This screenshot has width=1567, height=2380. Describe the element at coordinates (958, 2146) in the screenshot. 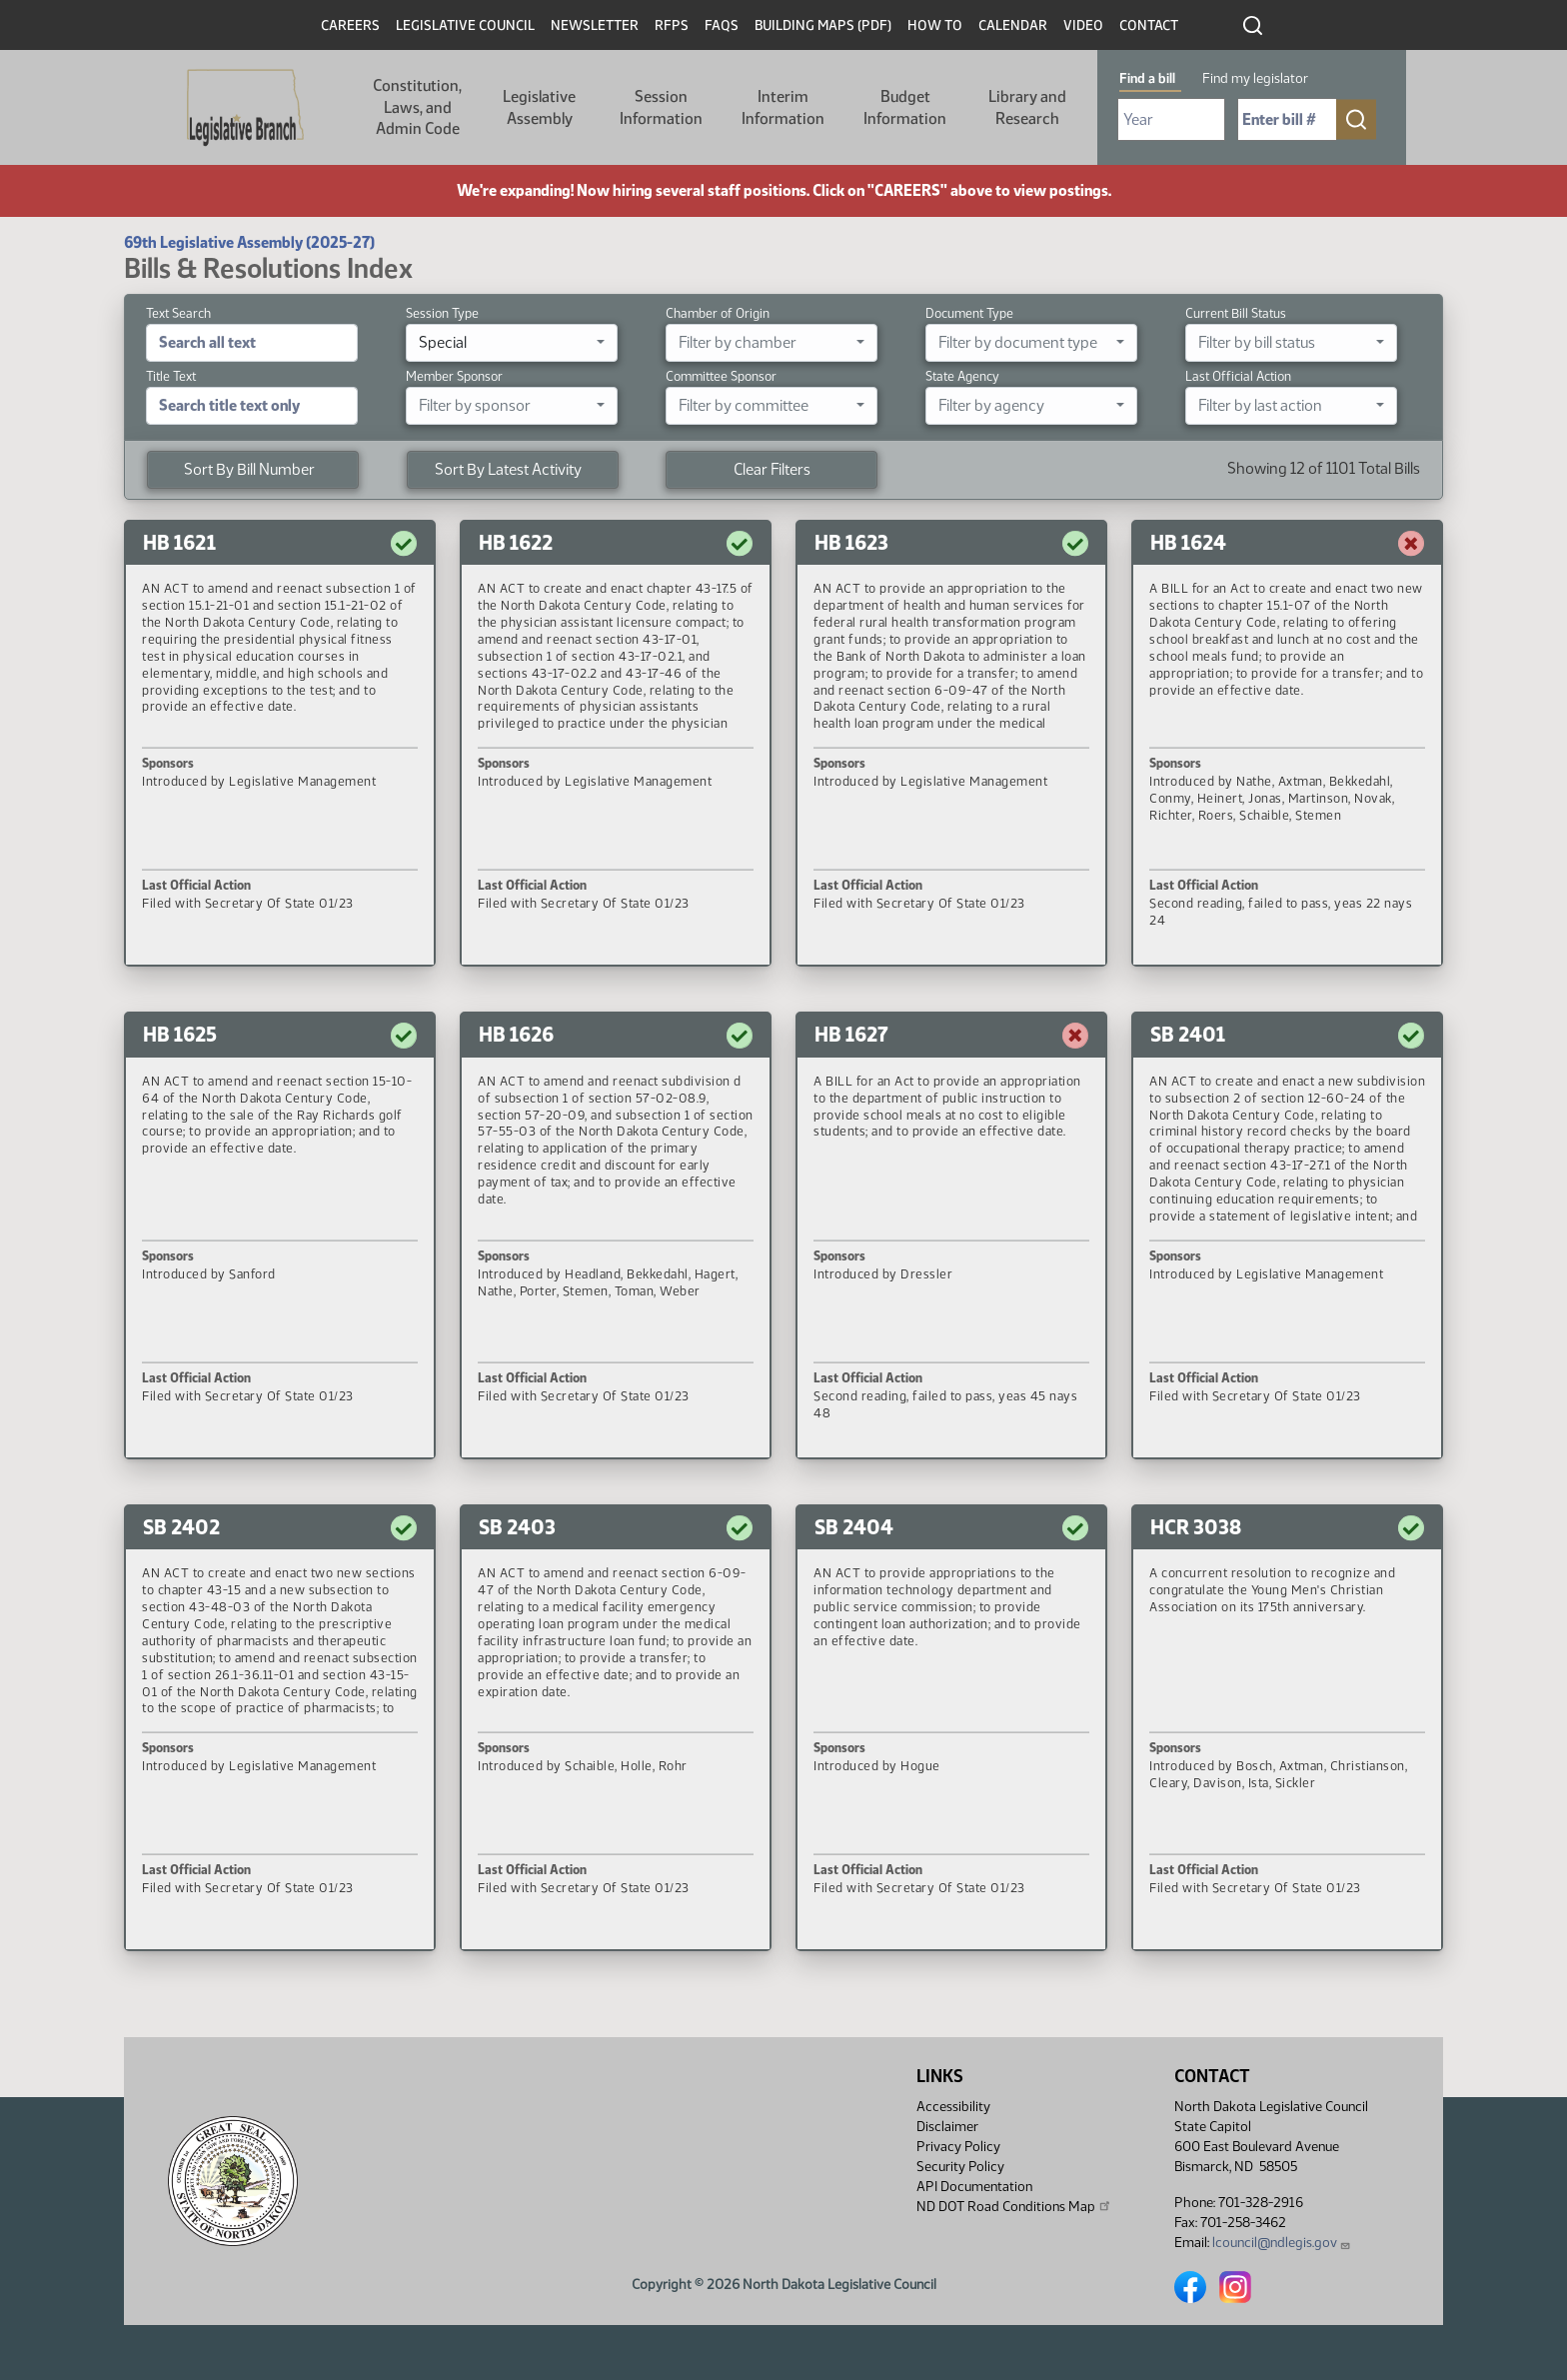

I see `Privacy Policy` at that location.